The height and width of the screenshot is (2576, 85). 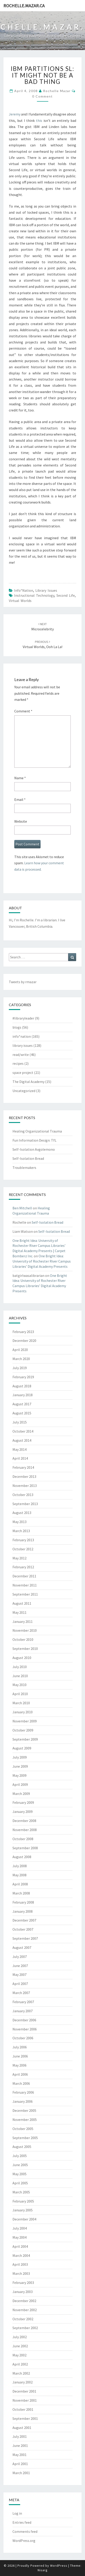 I want to click on February 2013, so click(x=23, y=1540).